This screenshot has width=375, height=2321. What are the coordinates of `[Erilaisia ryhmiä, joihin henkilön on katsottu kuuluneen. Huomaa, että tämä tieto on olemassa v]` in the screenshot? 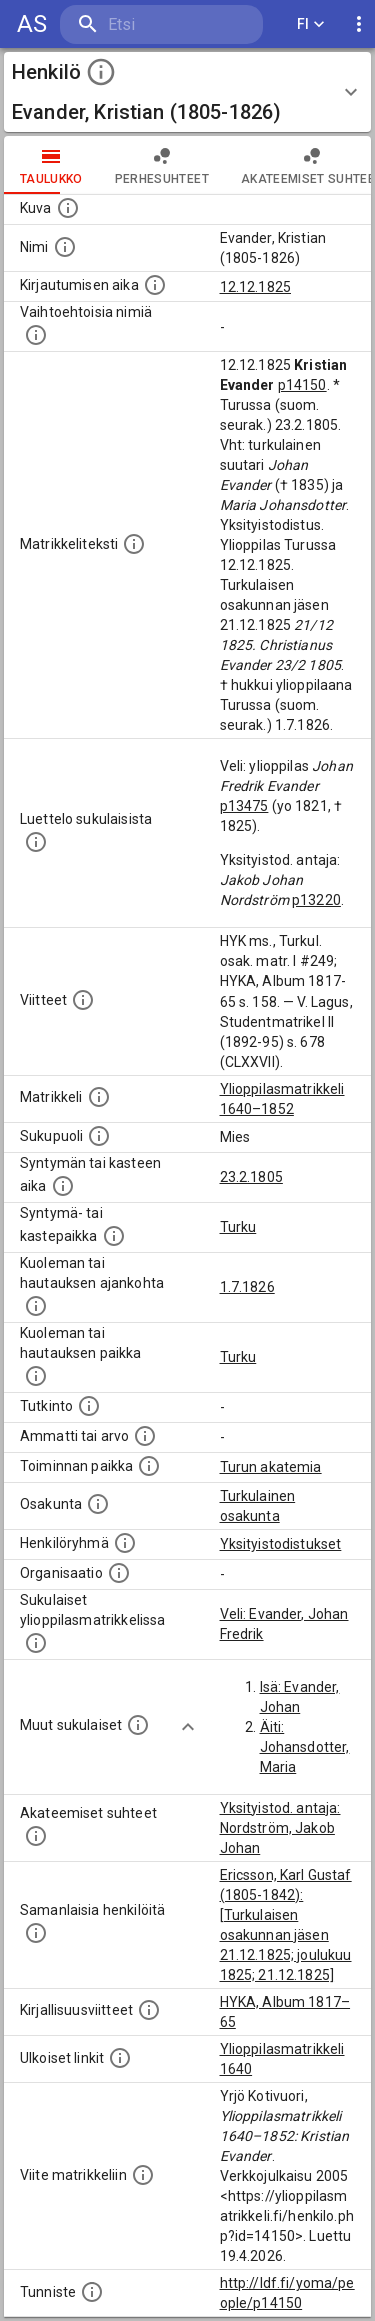 It's located at (125, 1543).